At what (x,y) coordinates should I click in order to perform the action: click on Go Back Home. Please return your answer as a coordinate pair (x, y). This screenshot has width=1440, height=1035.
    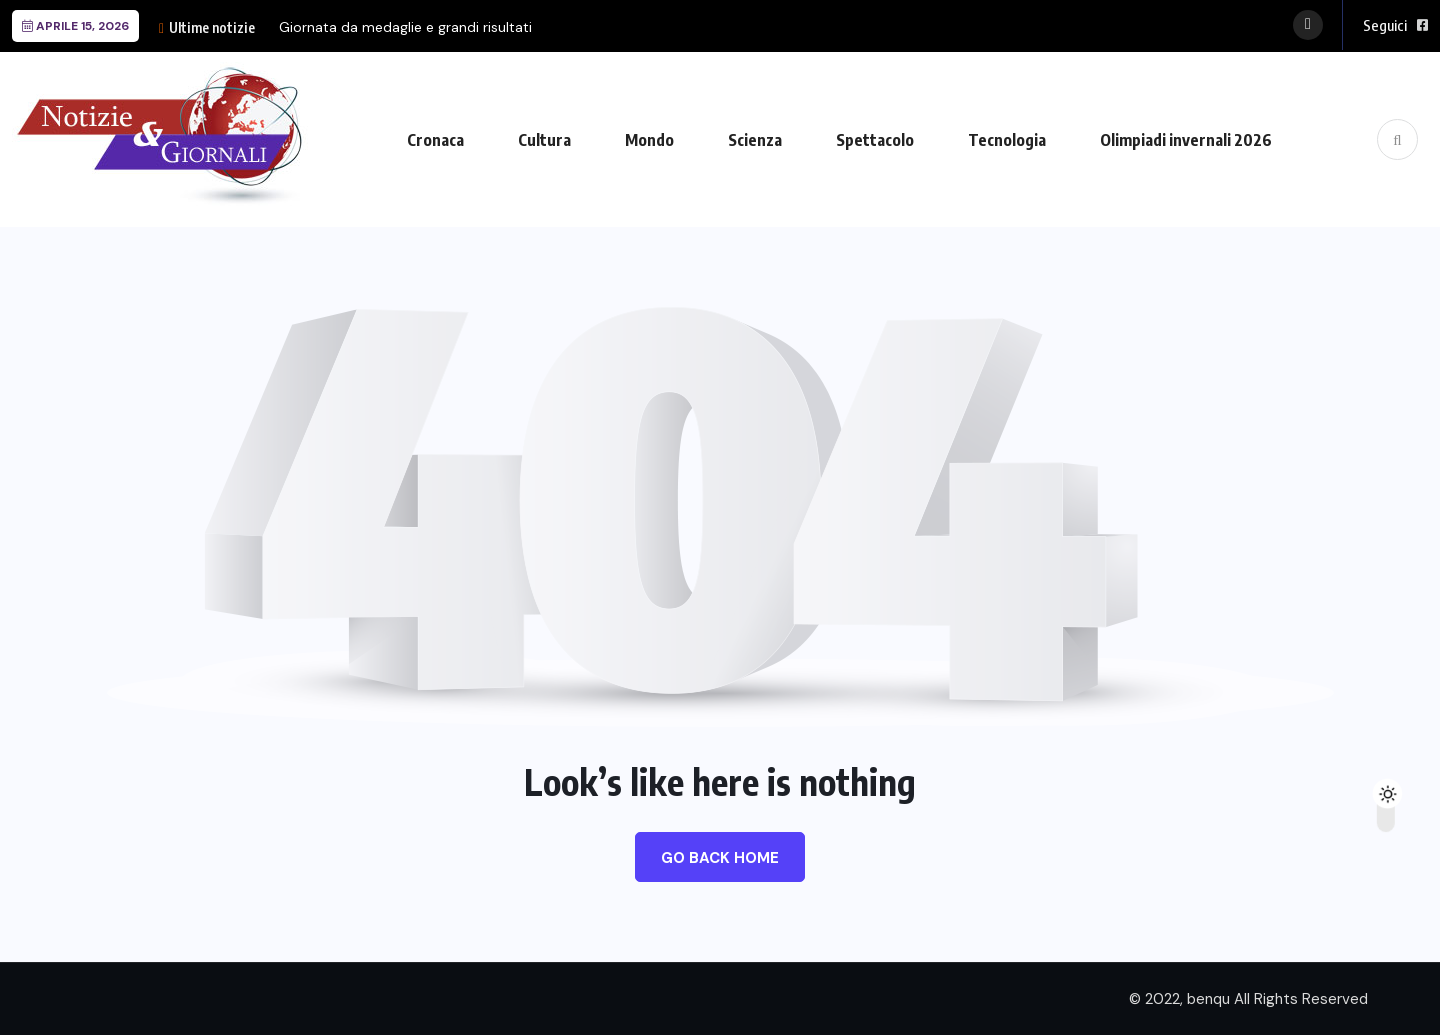
    Looking at the image, I should click on (720, 858).